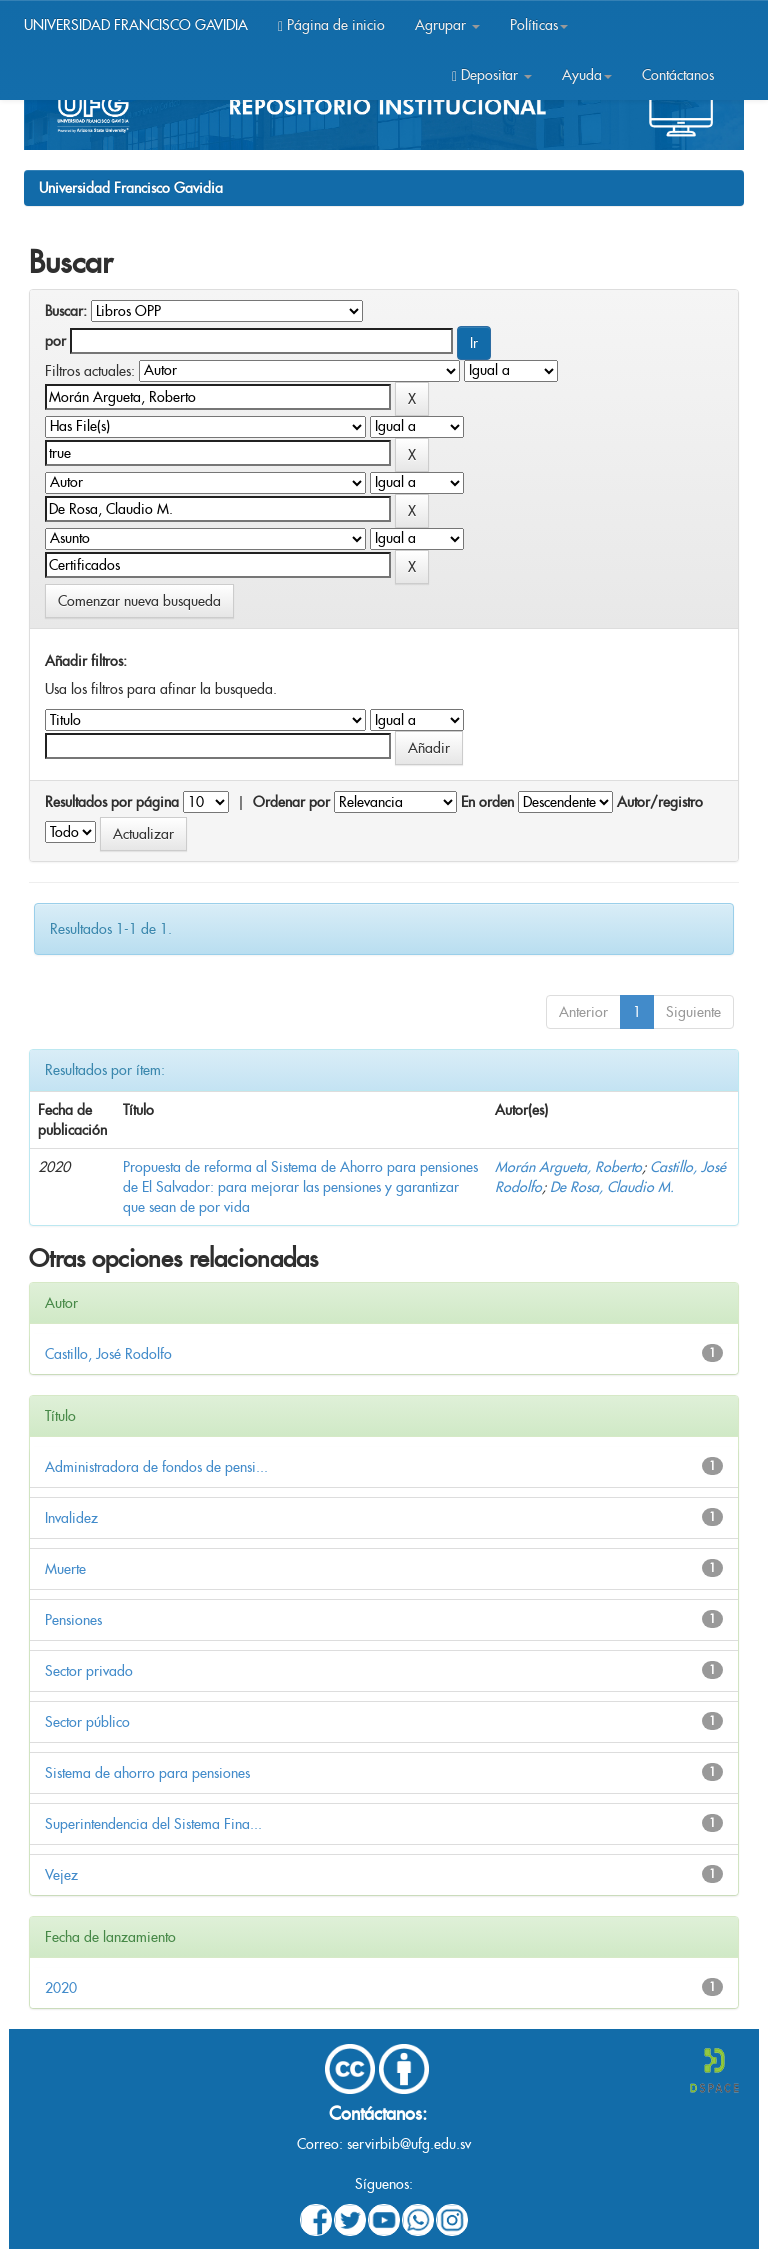  I want to click on Sector privado, so click(89, 1671).